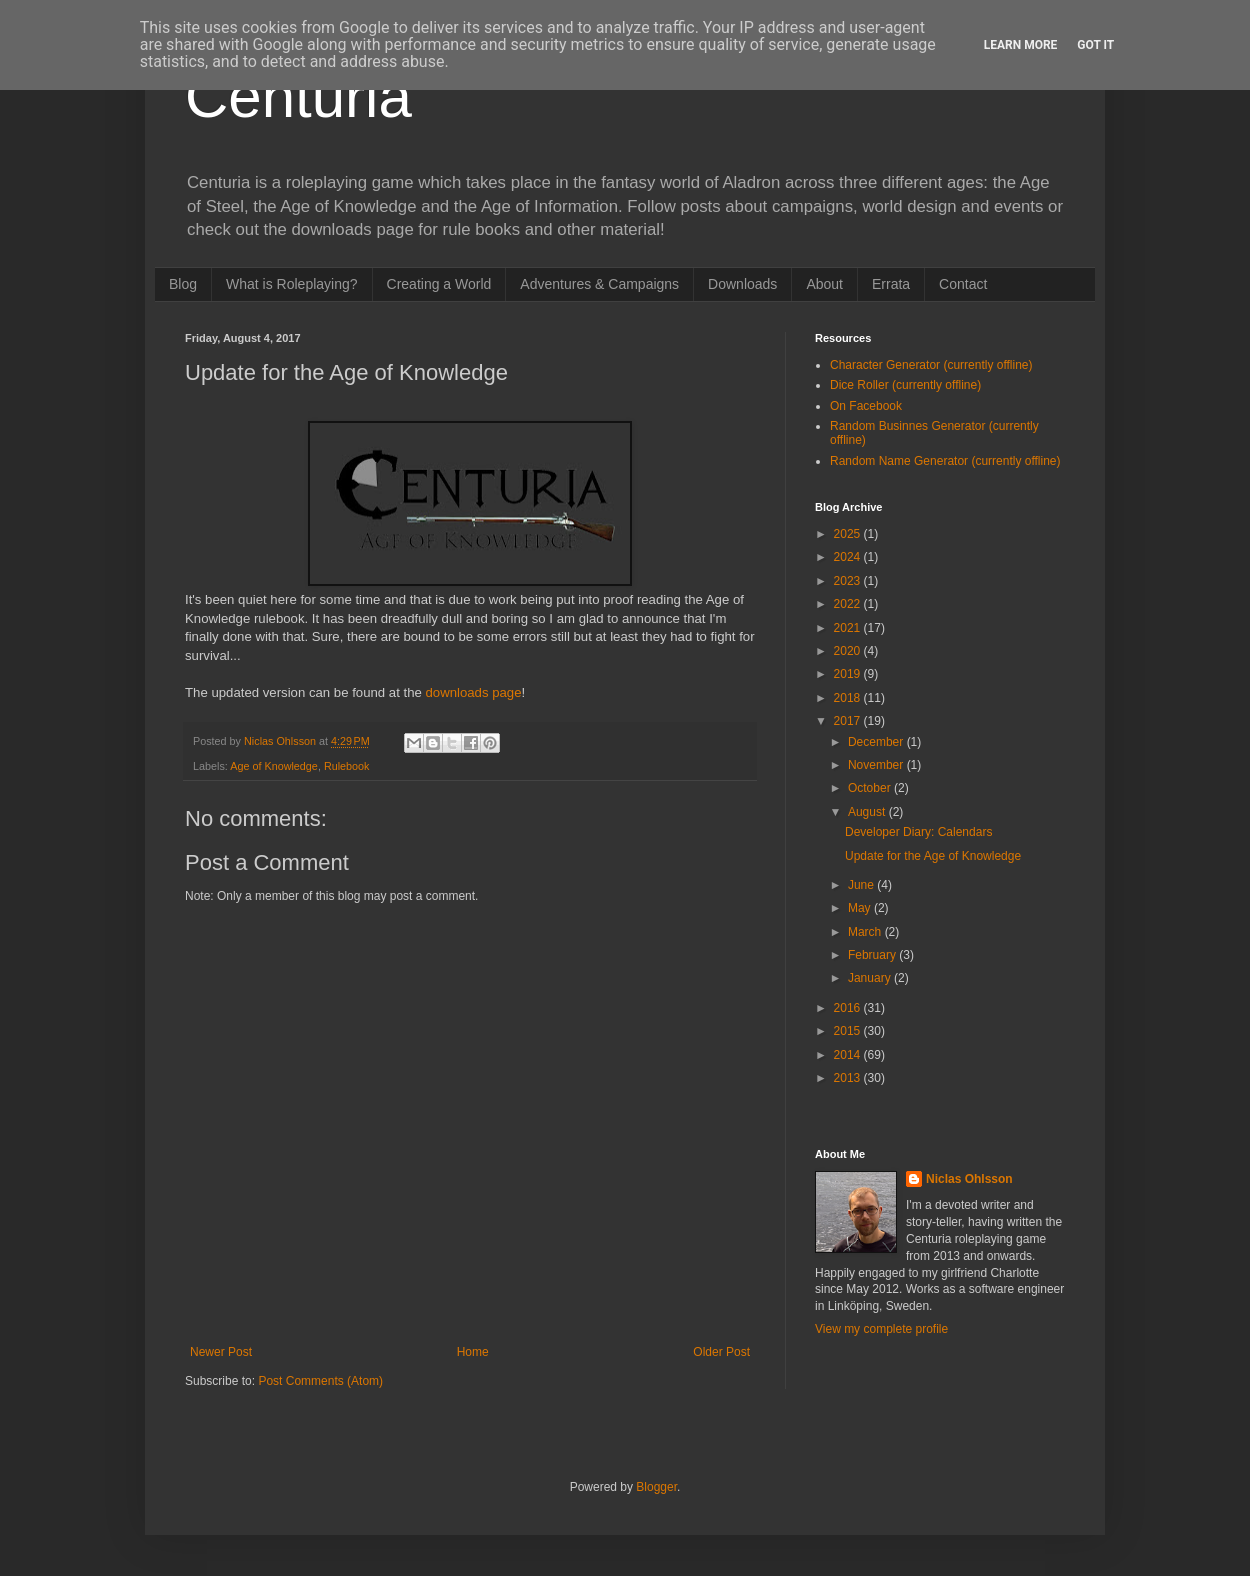 This screenshot has width=1250, height=1576. Describe the element at coordinates (868, 812) in the screenshot. I see `August` at that location.